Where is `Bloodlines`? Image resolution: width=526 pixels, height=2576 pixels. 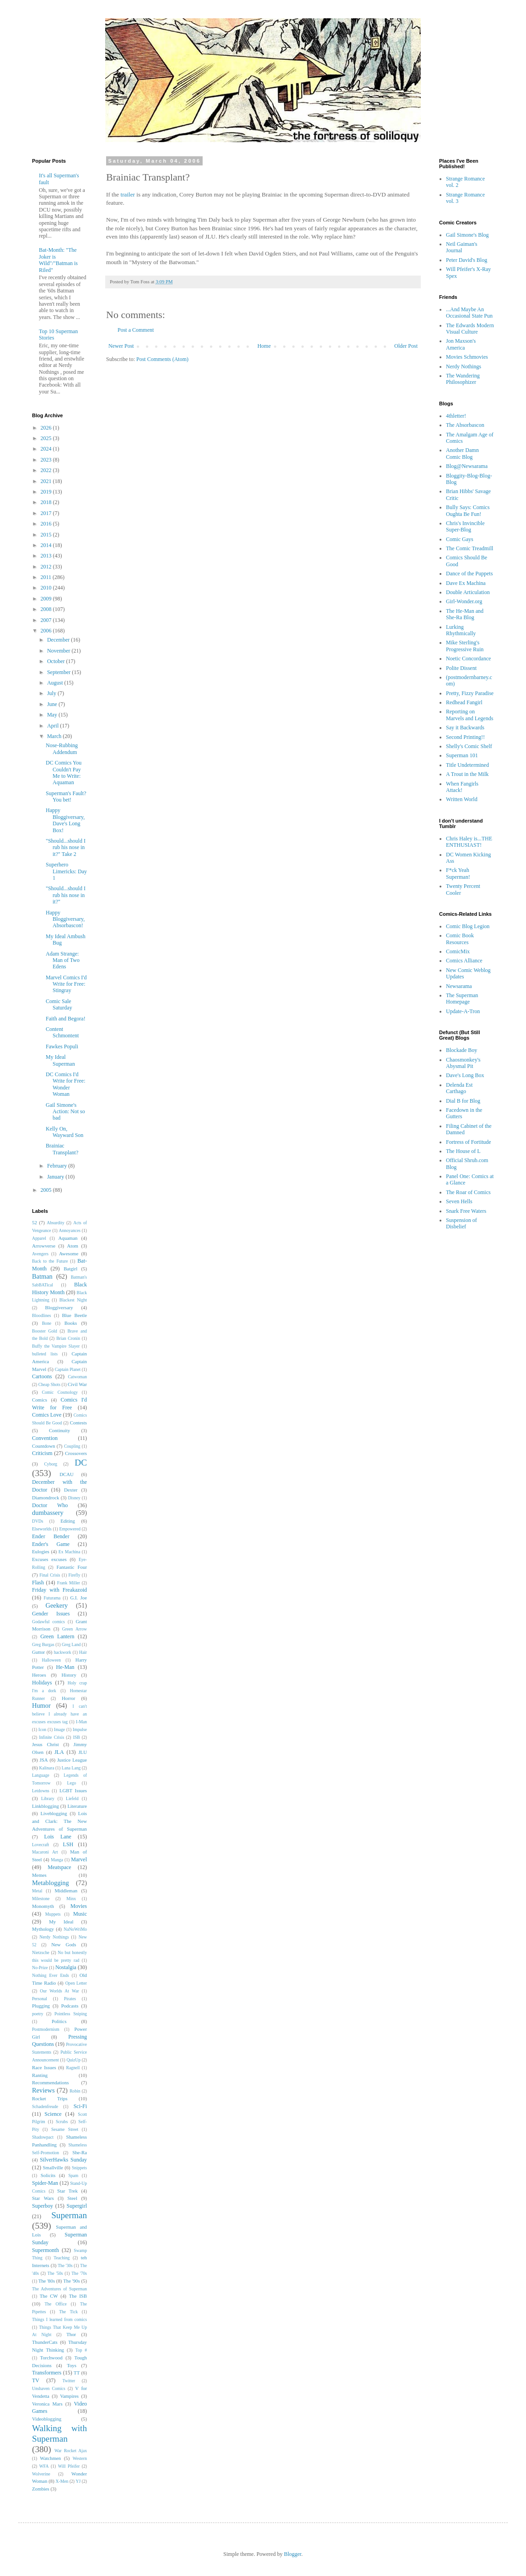 Bloodlines is located at coordinates (41, 1315).